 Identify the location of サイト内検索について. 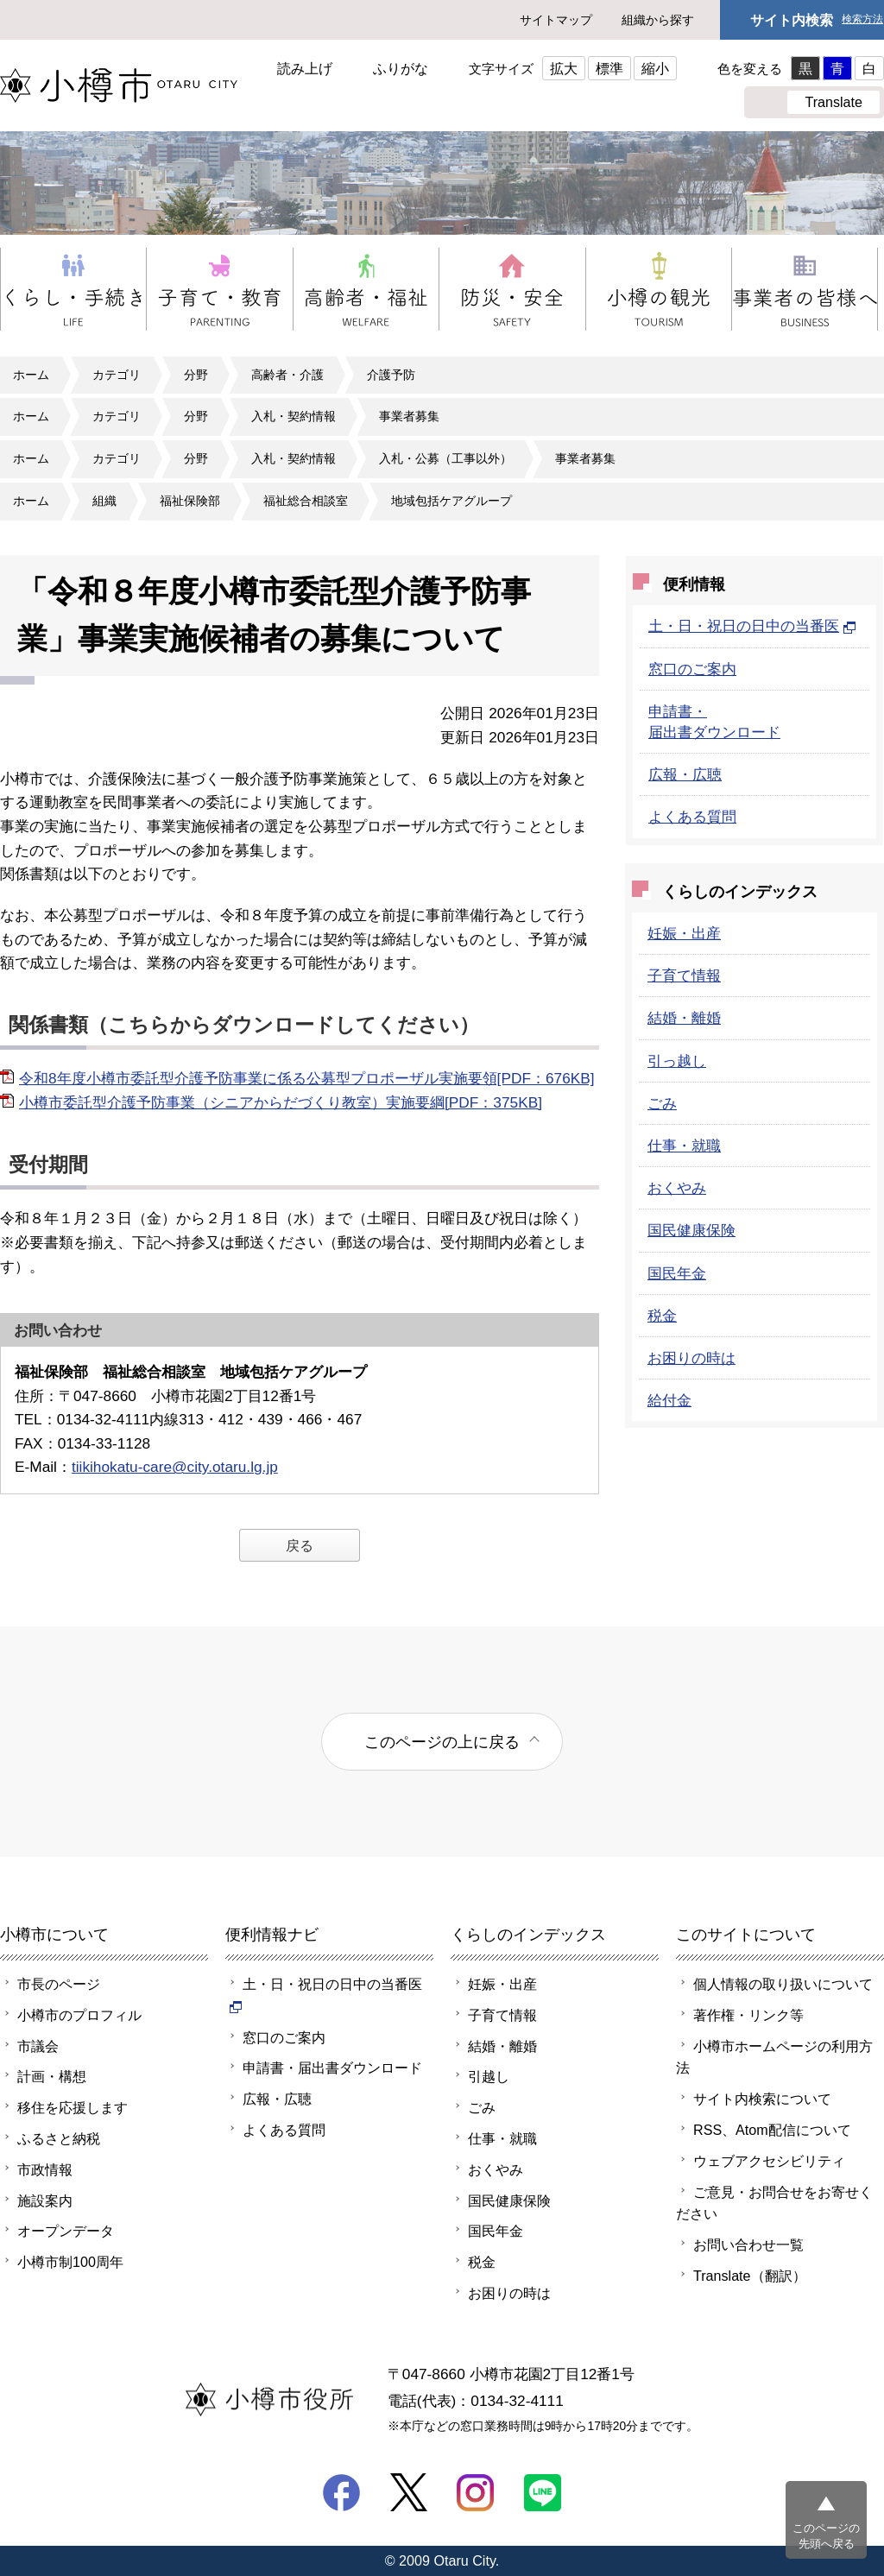
(762, 2098).